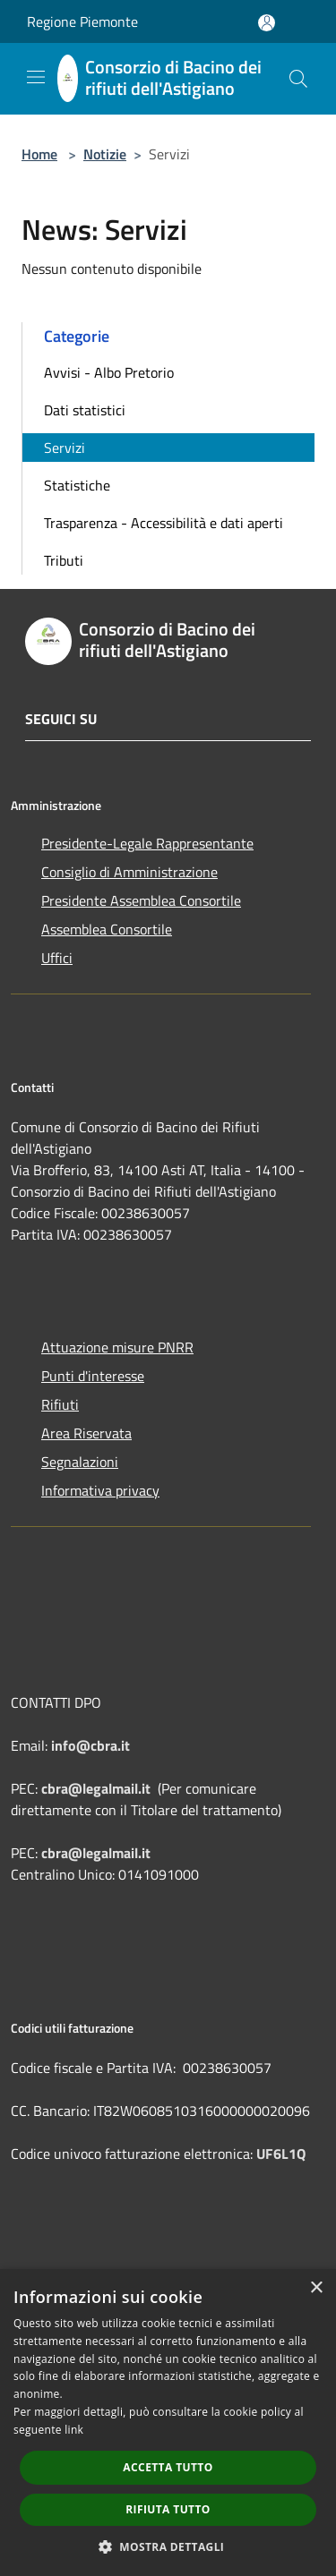  What do you see at coordinates (63, 560) in the screenshot?
I see `Tributi` at bounding box center [63, 560].